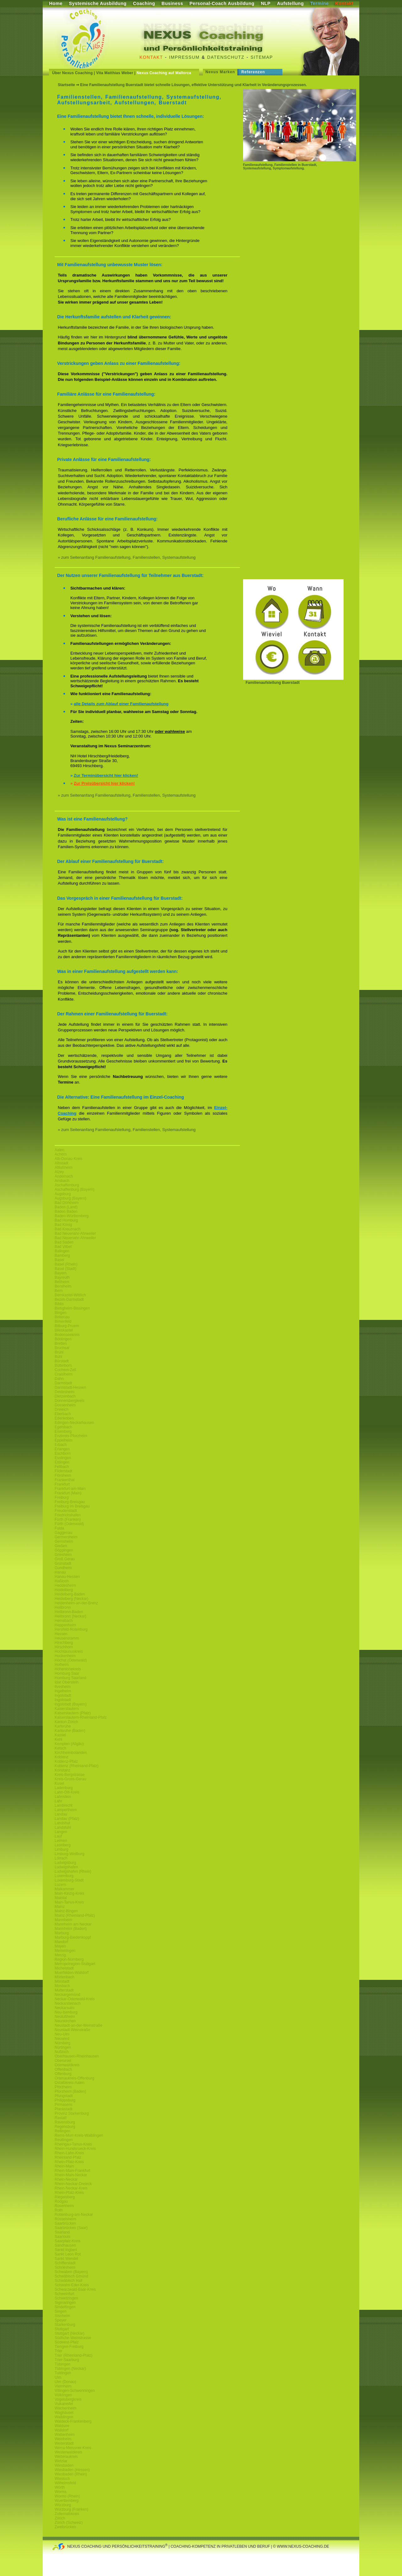 This screenshot has height=2576, width=402. What do you see at coordinates (63, 1554) in the screenshot?
I see `Griesheim` at bounding box center [63, 1554].